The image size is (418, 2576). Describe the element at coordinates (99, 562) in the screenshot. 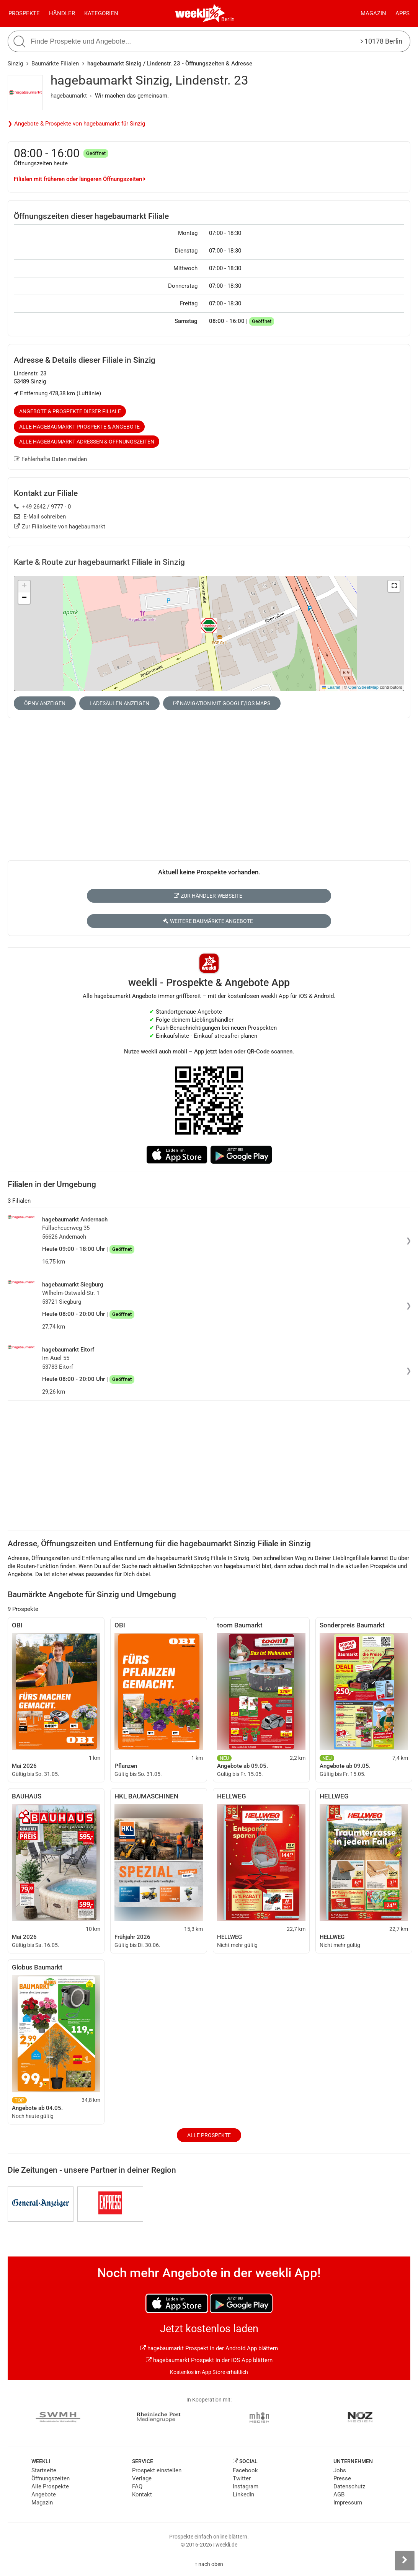

I see `Karte & Route` at that location.